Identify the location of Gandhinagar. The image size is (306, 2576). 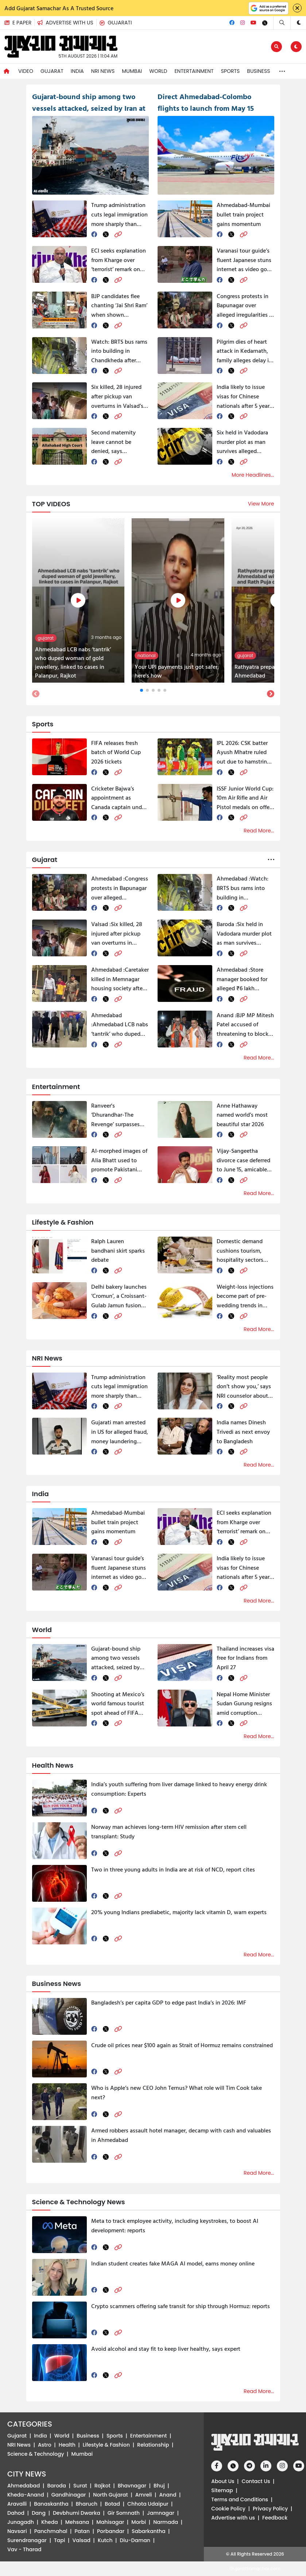
(68, 2494).